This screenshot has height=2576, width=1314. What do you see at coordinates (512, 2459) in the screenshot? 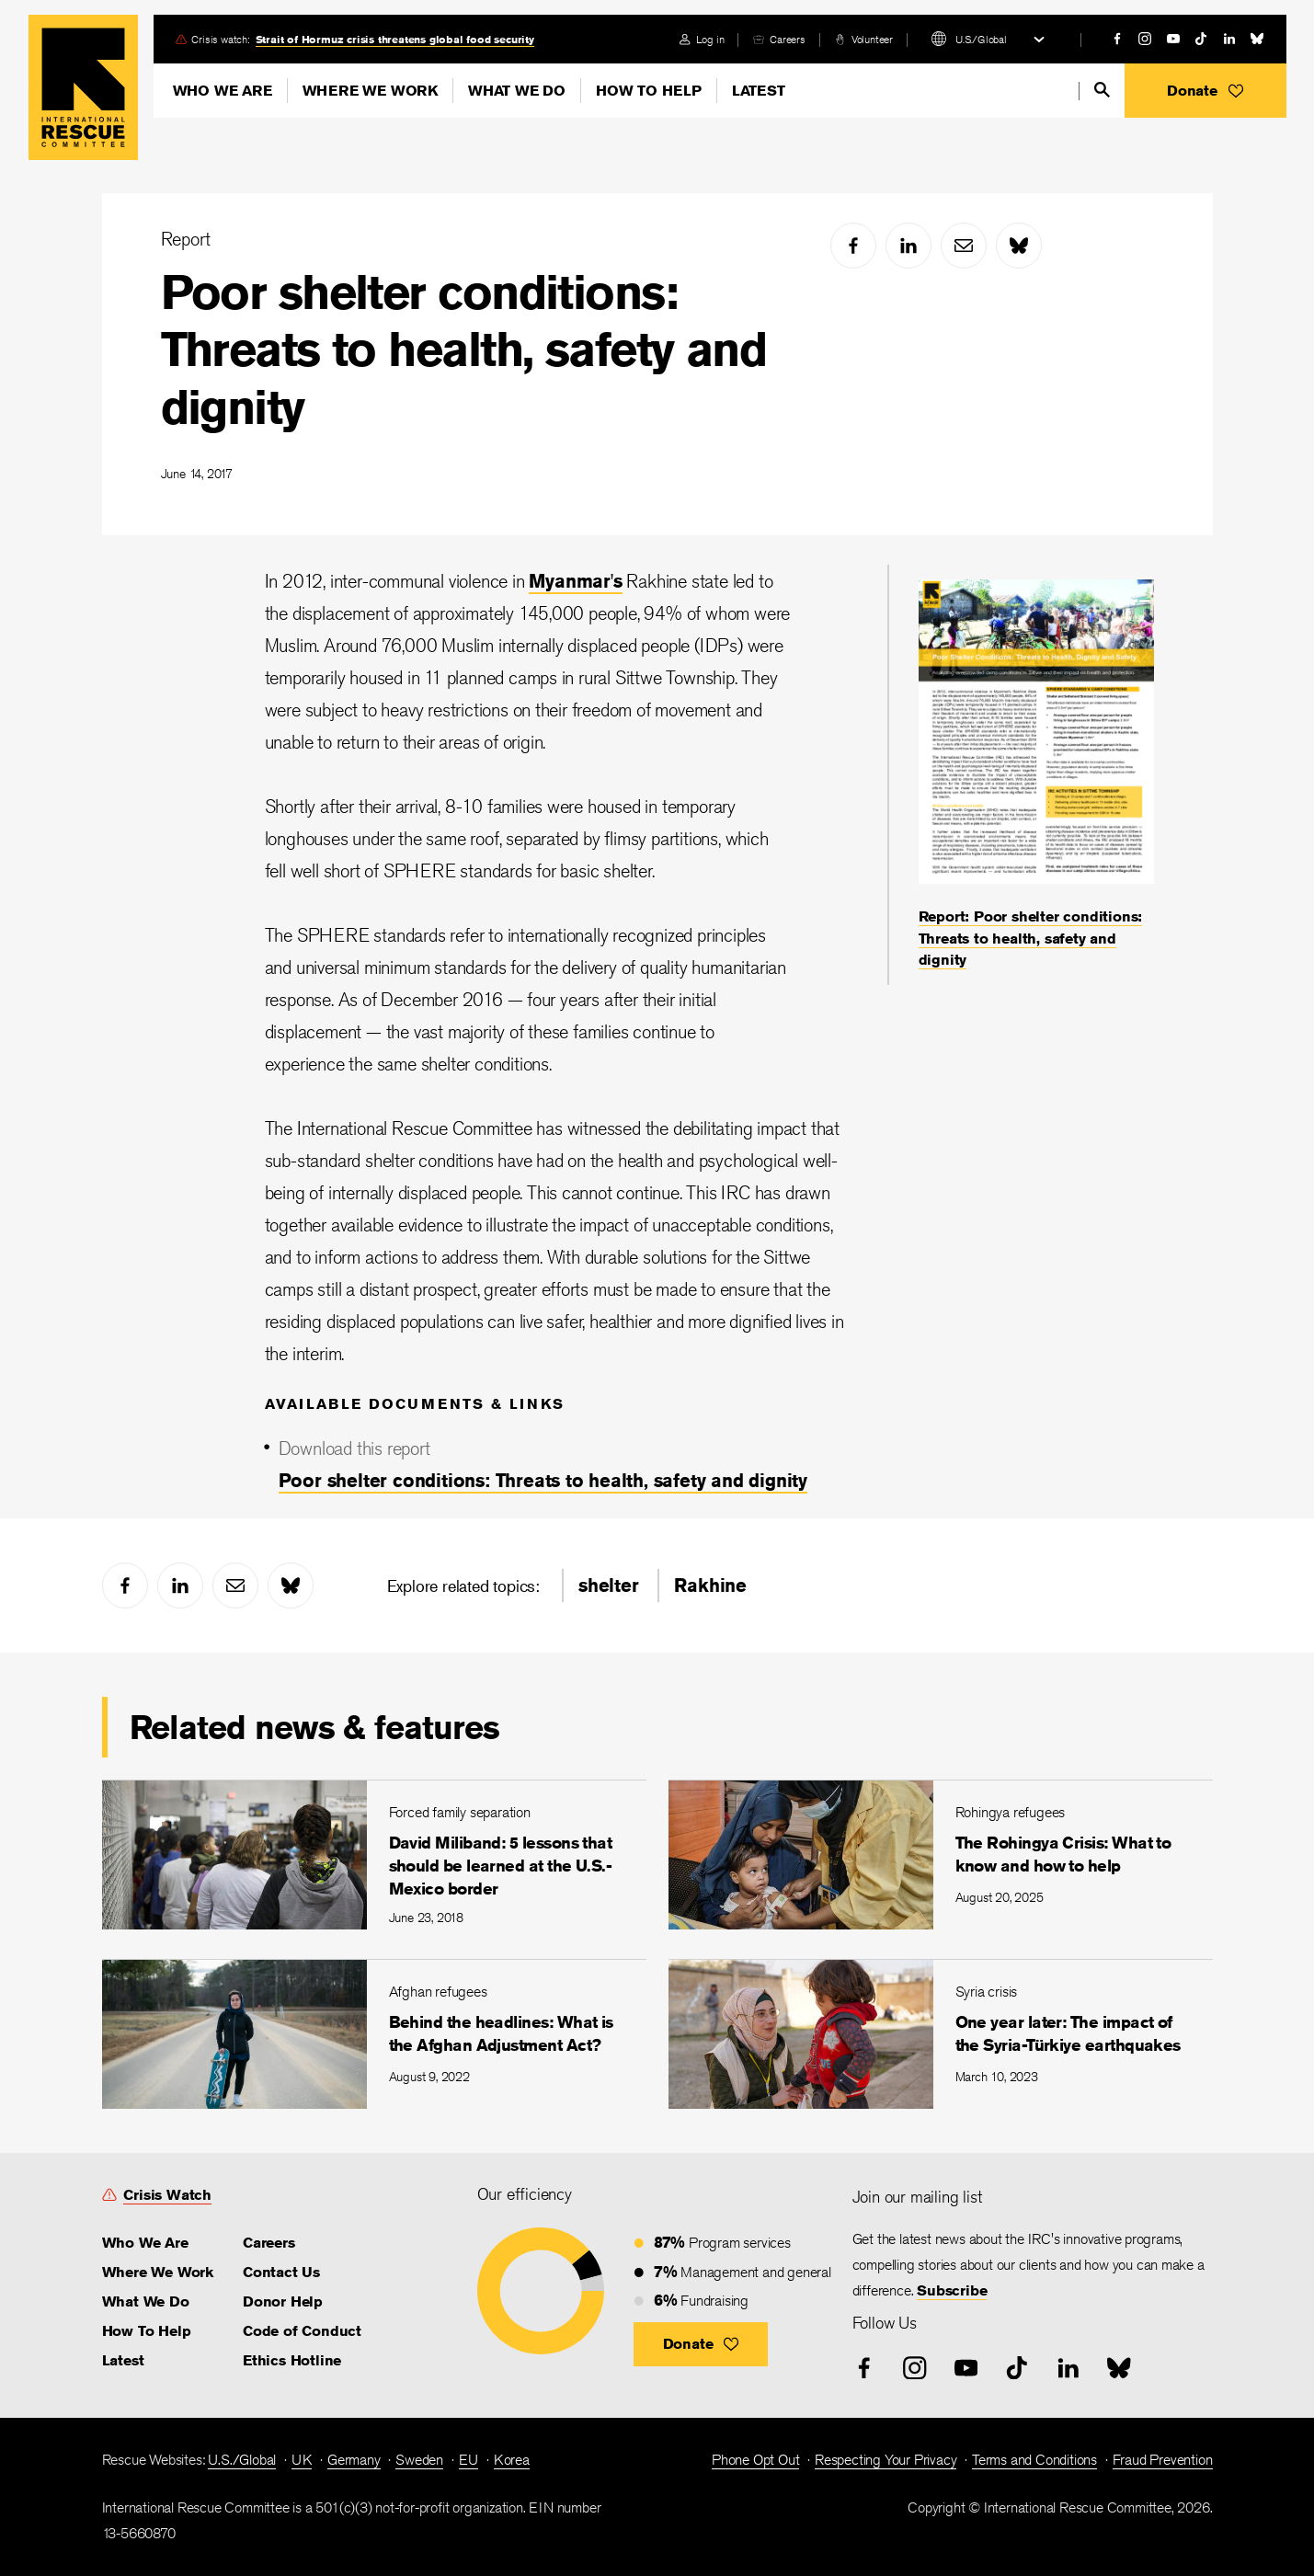
I see `Korea [link]` at bounding box center [512, 2459].